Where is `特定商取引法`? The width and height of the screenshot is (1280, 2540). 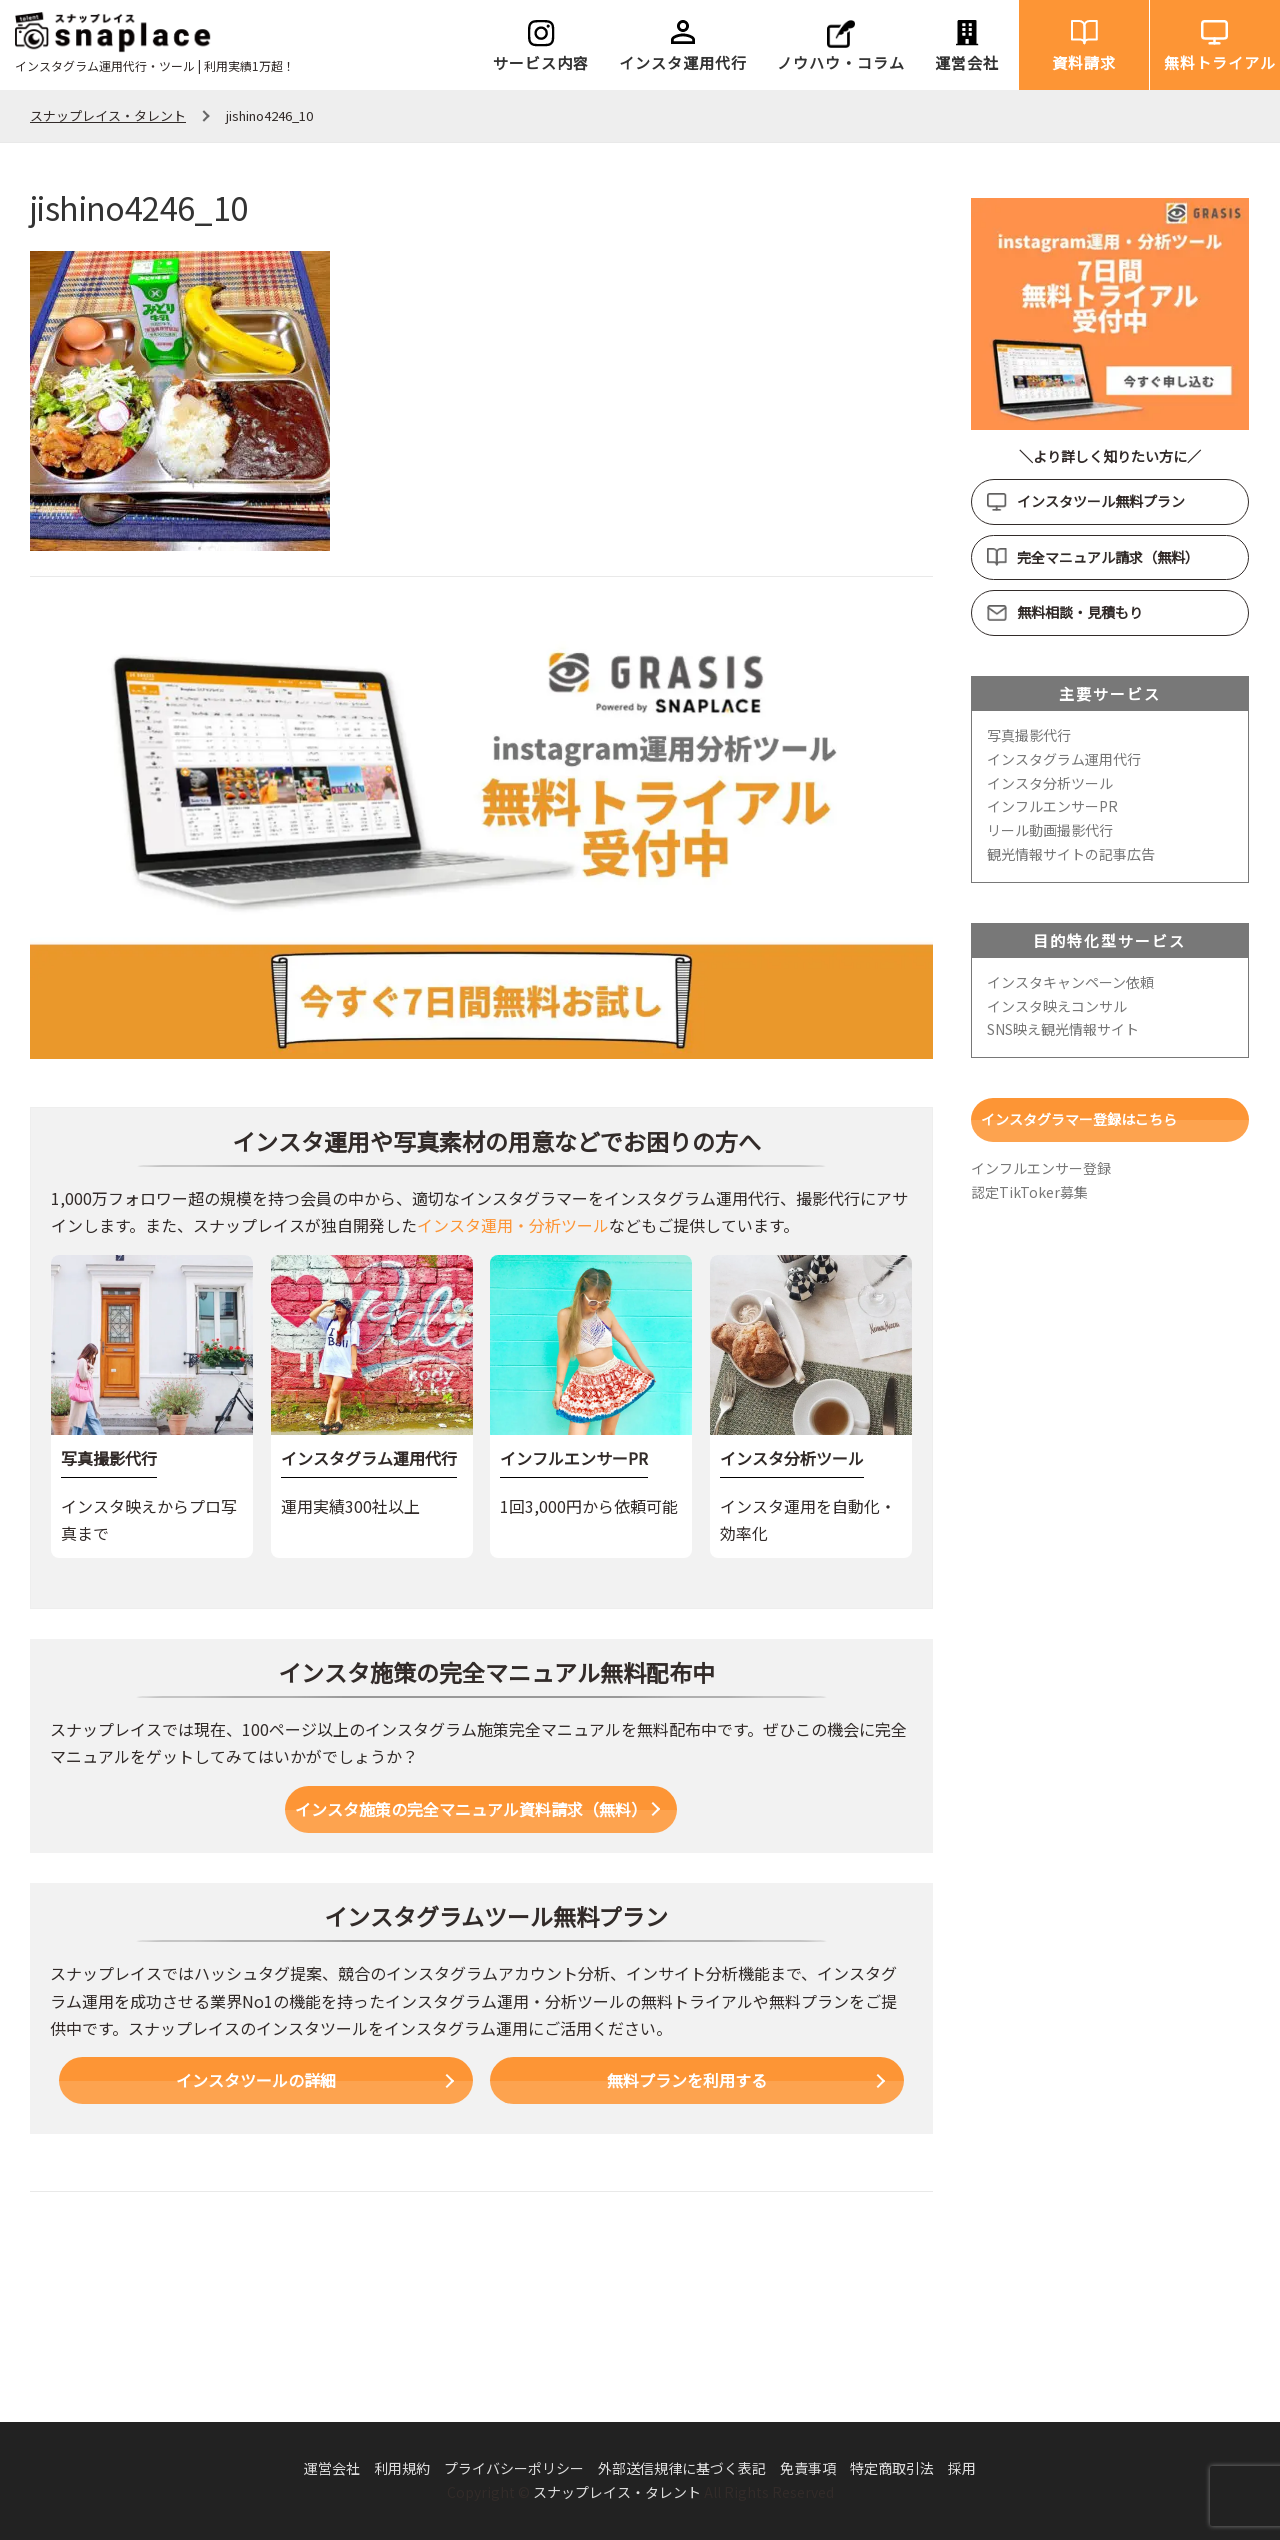
特定商取引法 is located at coordinates (892, 2468).